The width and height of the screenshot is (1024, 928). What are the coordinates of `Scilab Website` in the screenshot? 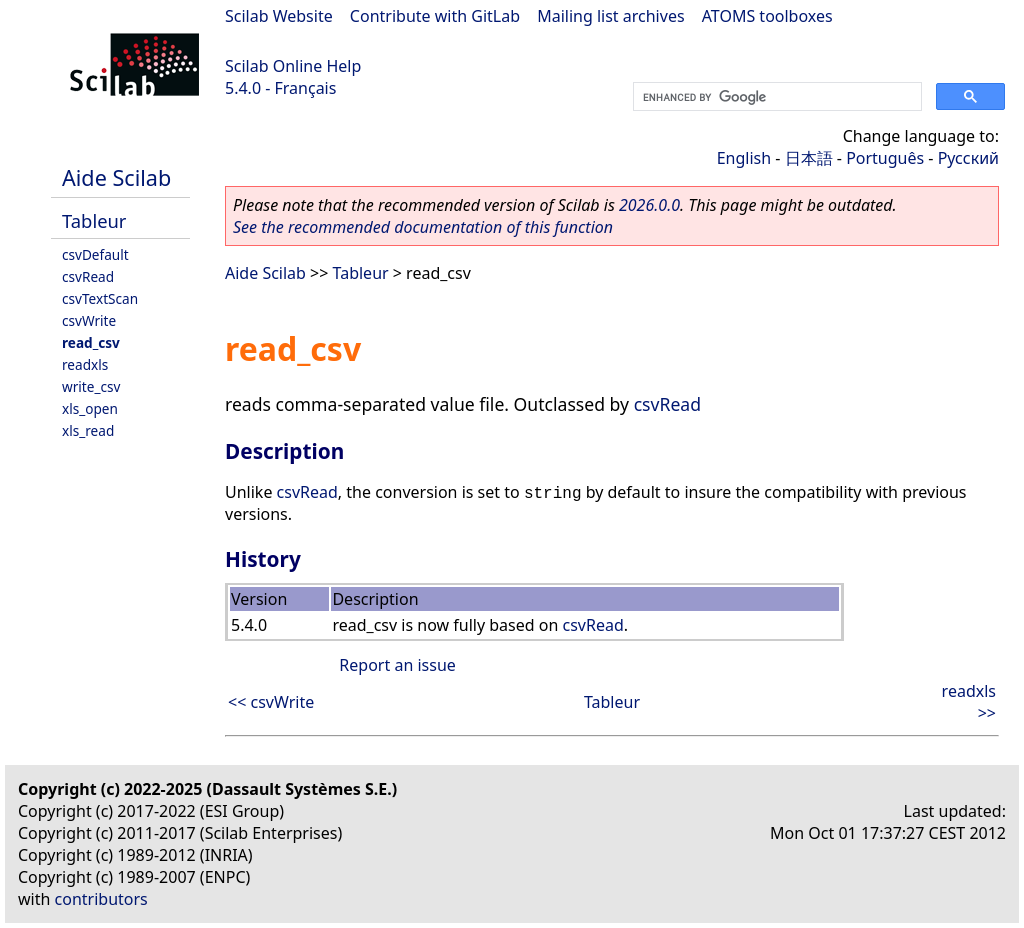 It's located at (279, 16).